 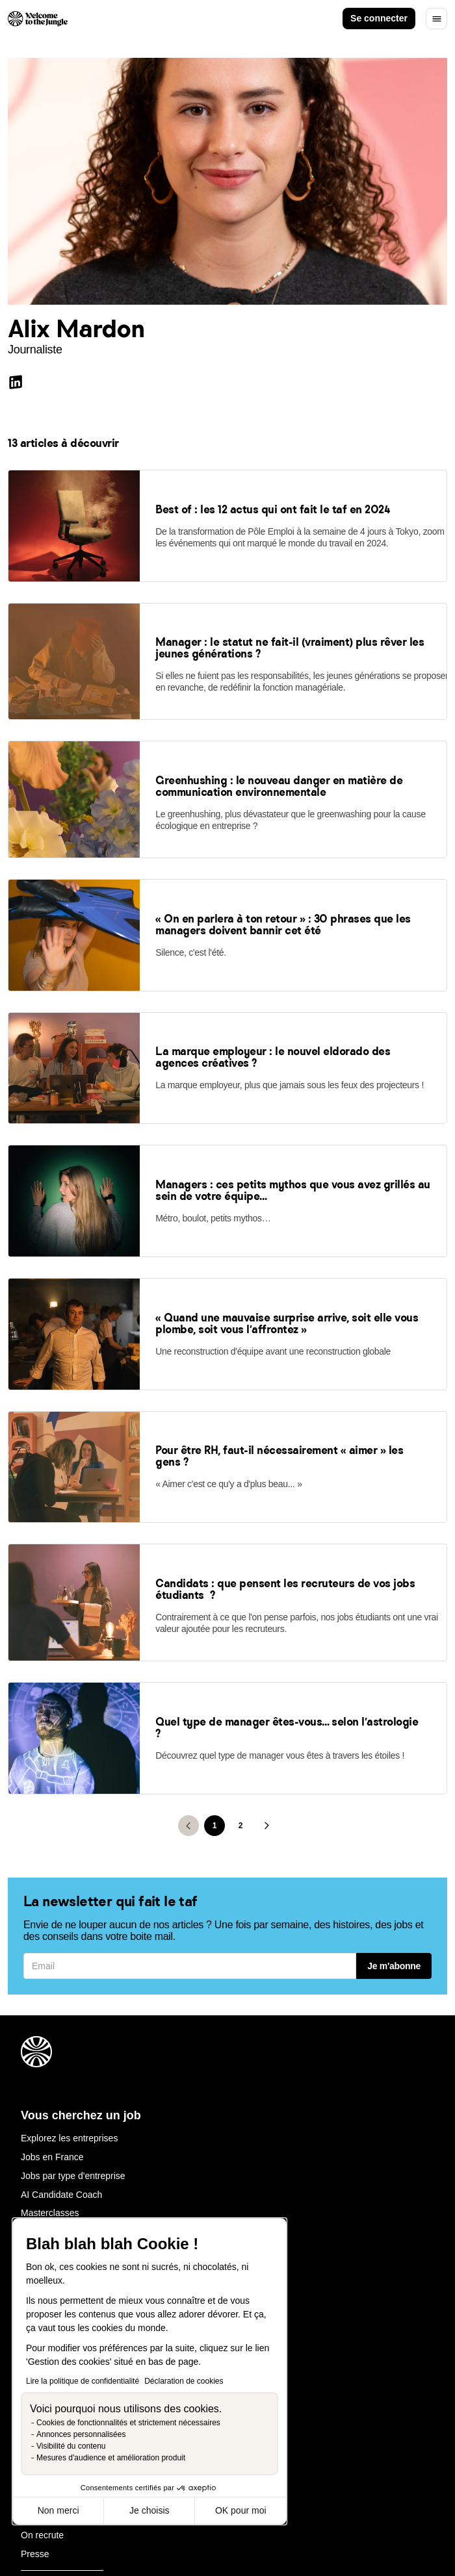 What do you see at coordinates (64, 2165) in the screenshot?
I see `Welcome Hiring Suite` at bounding box center [64, 2165].